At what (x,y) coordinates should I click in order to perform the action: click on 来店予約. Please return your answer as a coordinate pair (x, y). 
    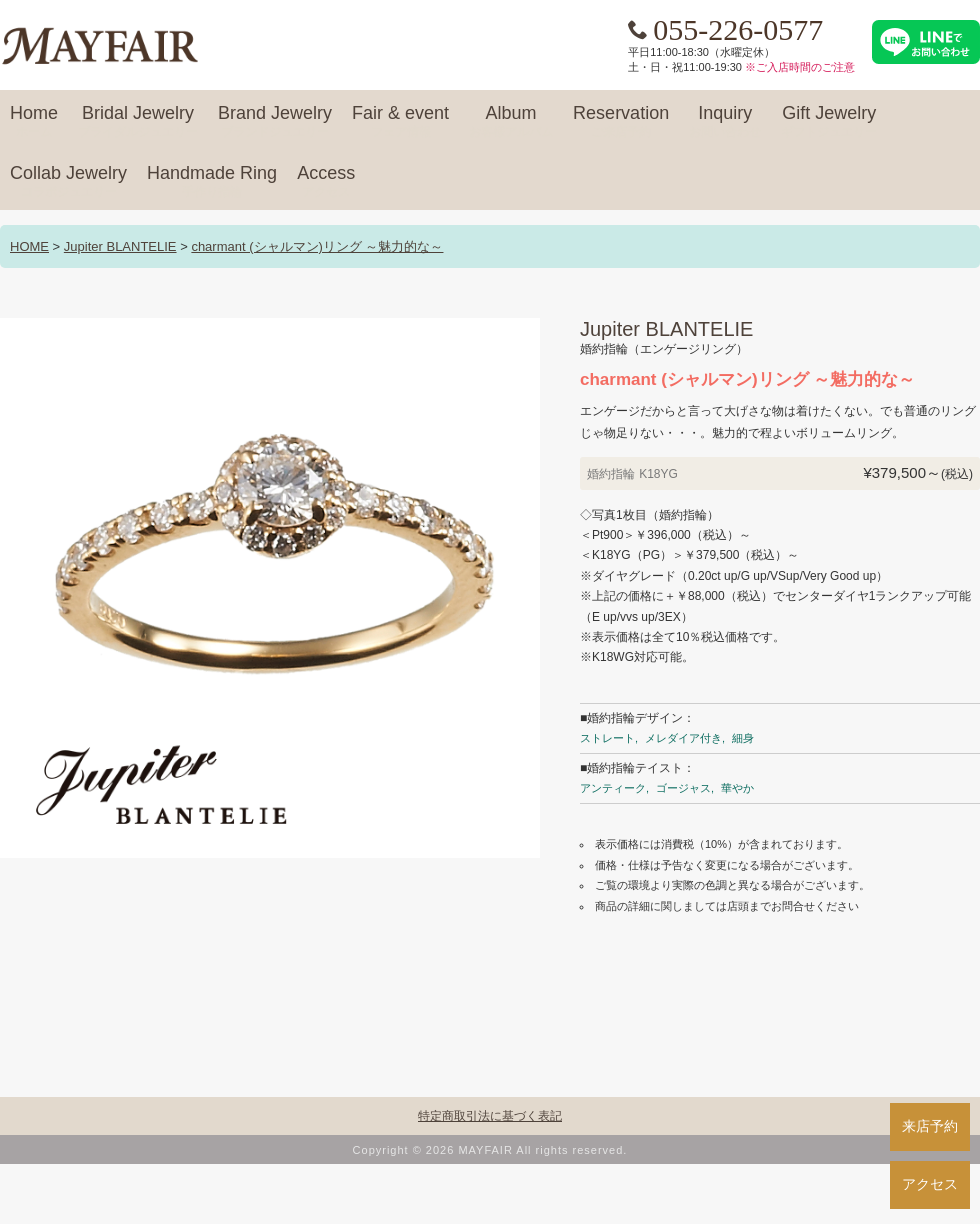
    Looking at the image, I should click on (930, 1126).